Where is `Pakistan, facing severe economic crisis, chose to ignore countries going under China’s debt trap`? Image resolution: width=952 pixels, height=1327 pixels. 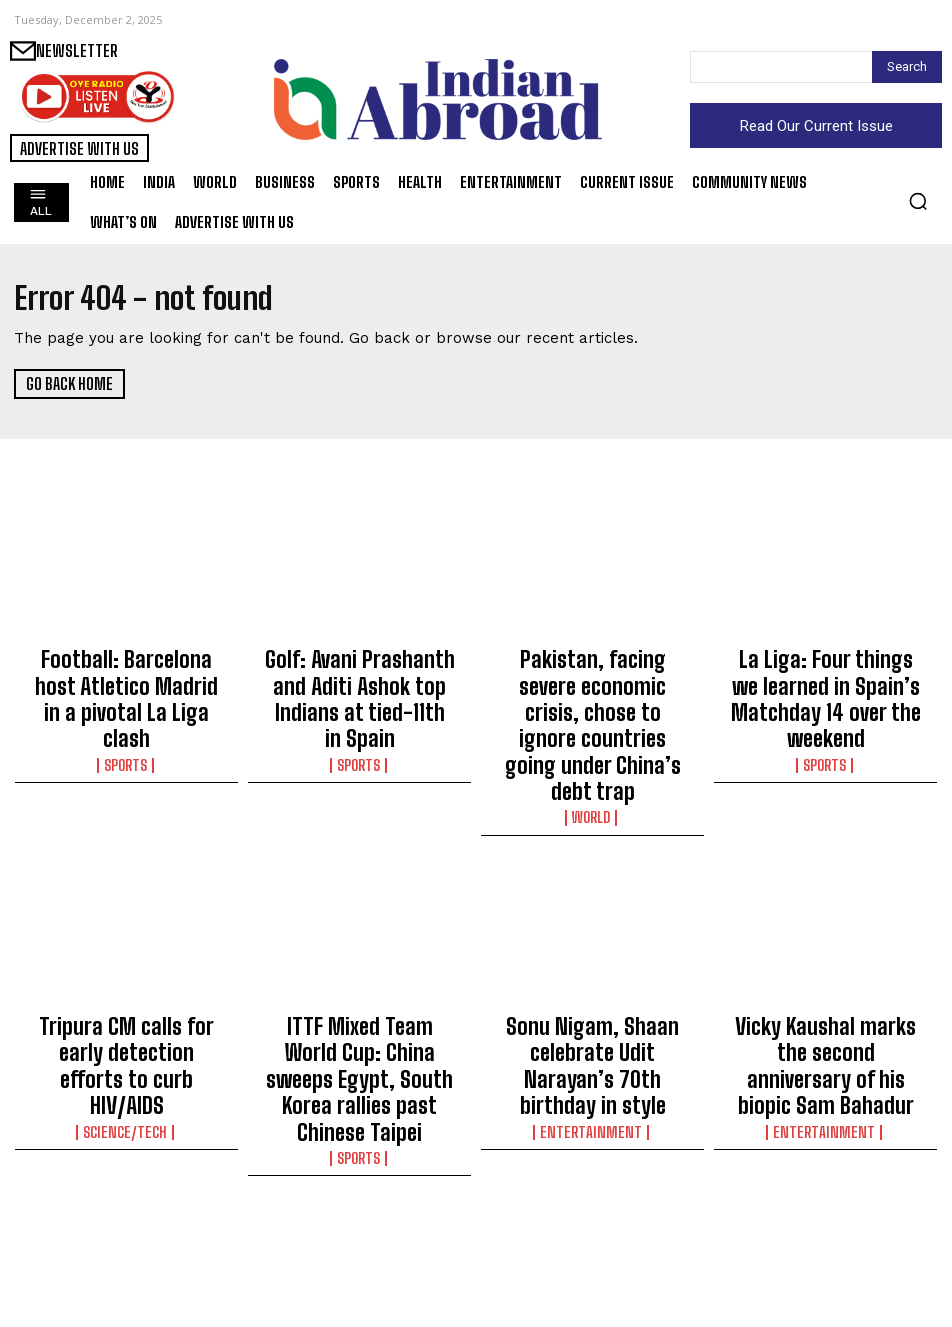
Pakistan, facing severe economic crisis, chose to ignore countries going under China’s debt trap is located at coordinates (592, 684).